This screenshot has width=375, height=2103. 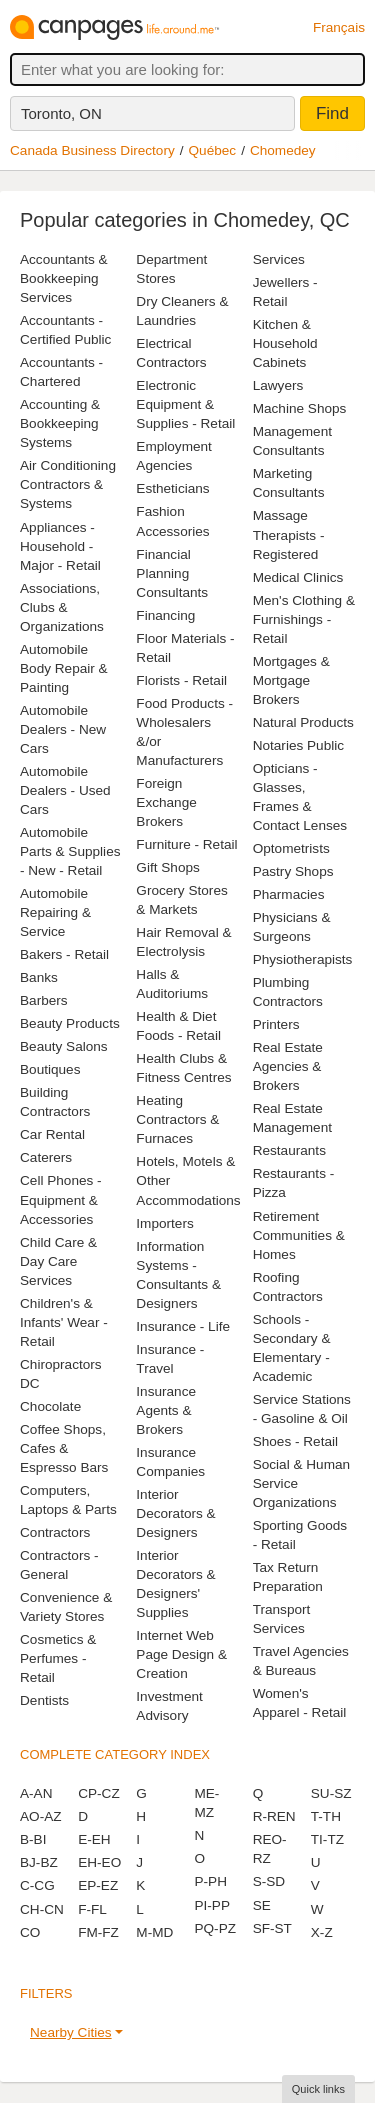 I want to click on Bakers - Retail, so click(x=64, y=954).